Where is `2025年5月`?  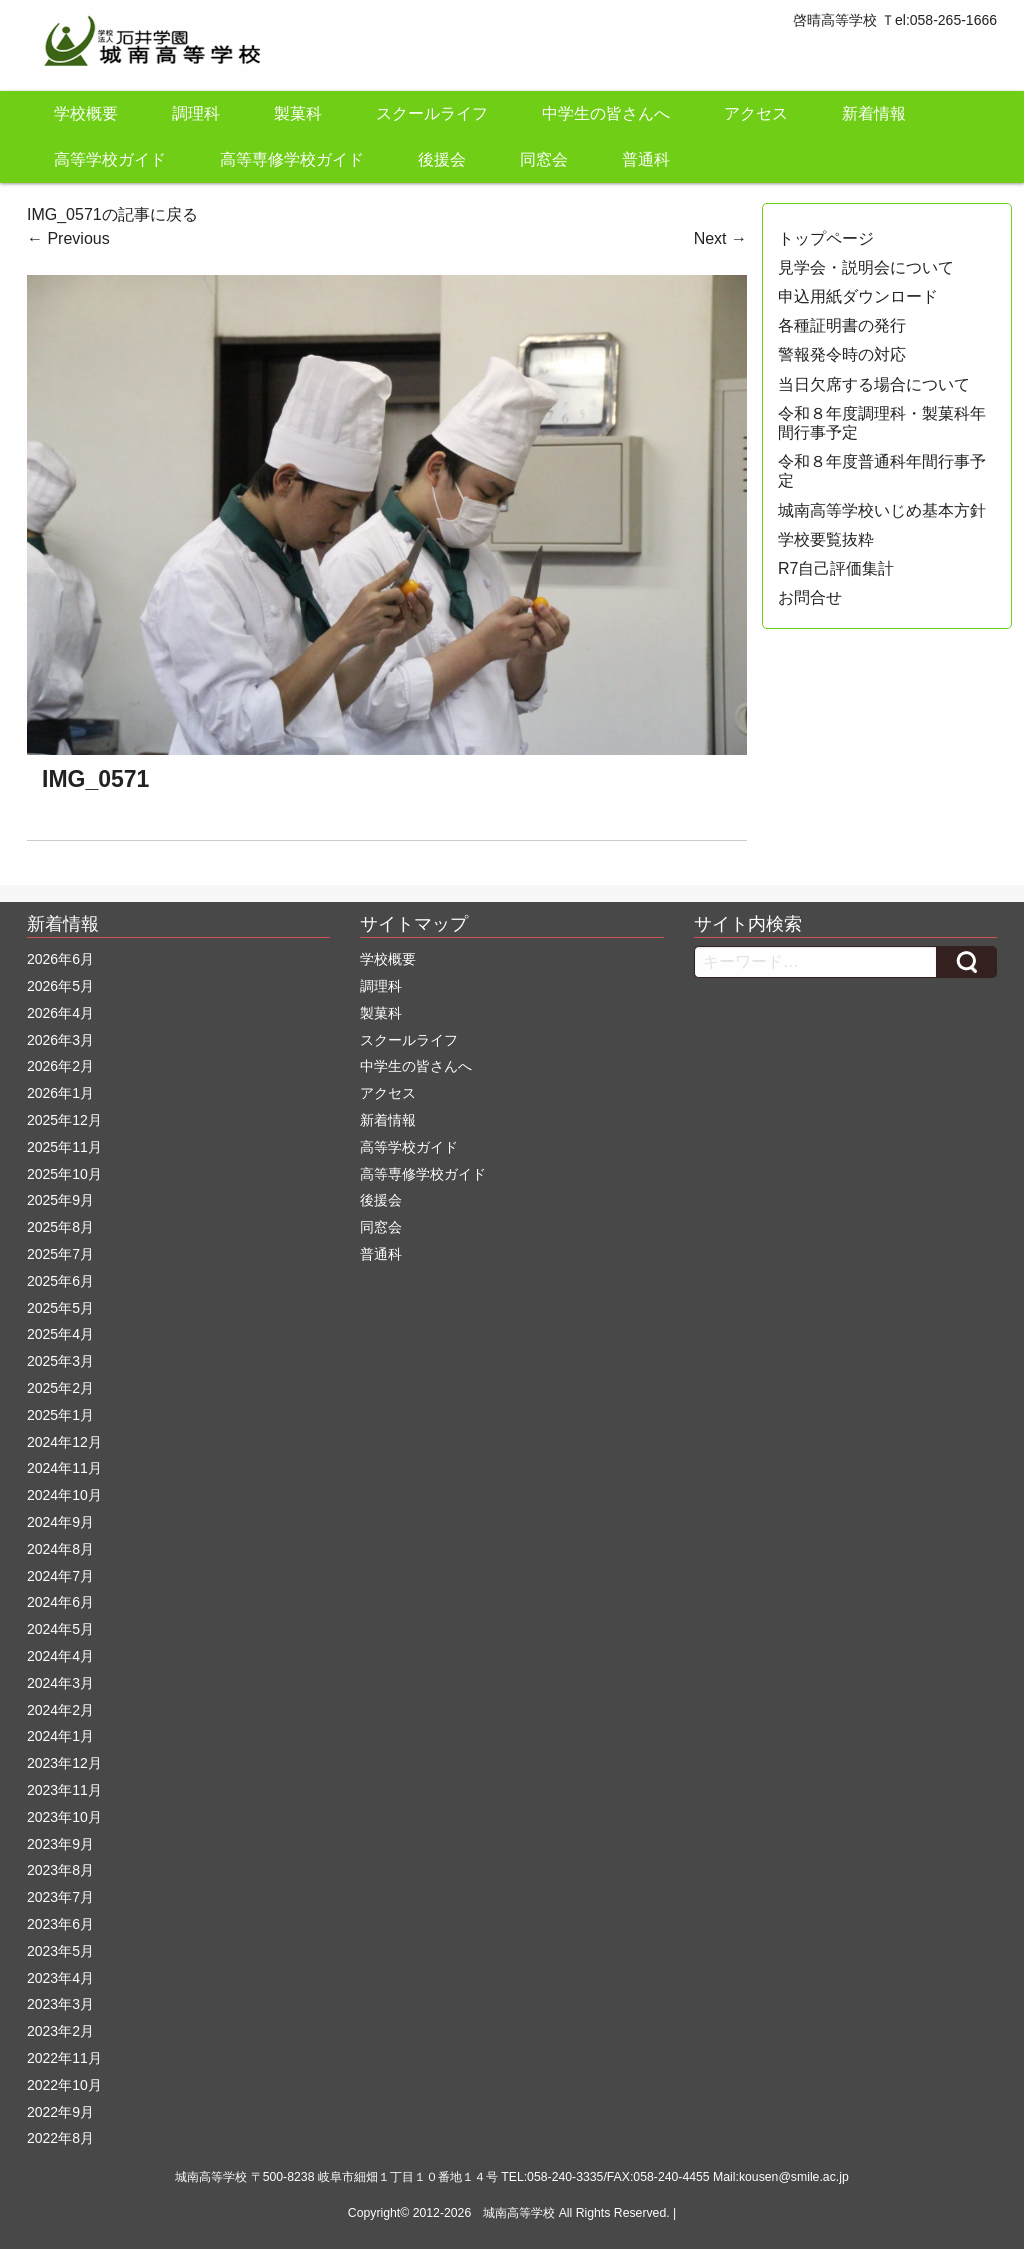 2025年5月 is located at coordinates (60, 1308).